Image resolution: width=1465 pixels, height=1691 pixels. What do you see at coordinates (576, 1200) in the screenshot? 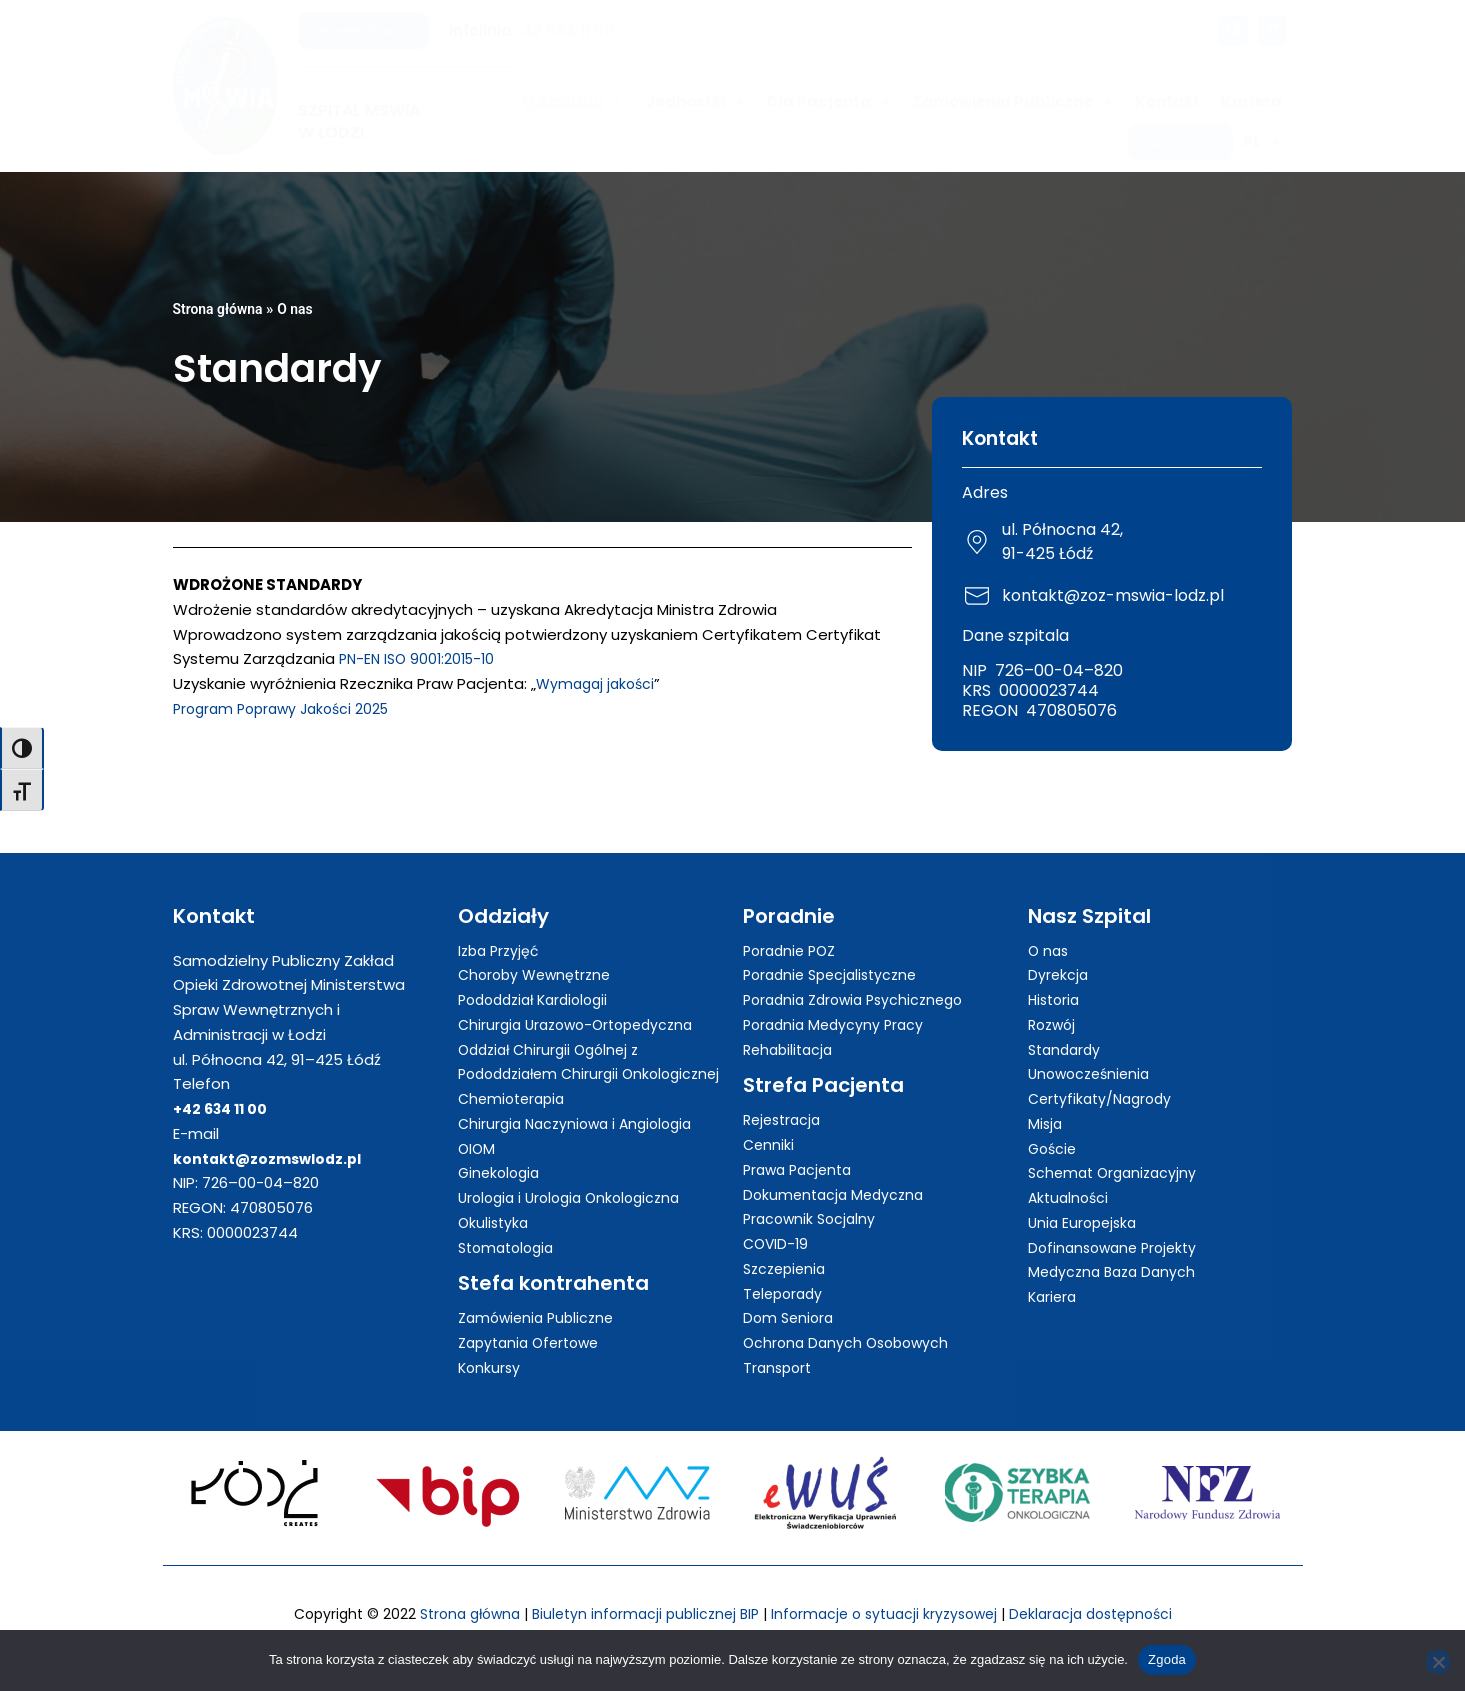
I see `Urologia i Urologia Onkologiczna` at bounding box center [576, 1200].